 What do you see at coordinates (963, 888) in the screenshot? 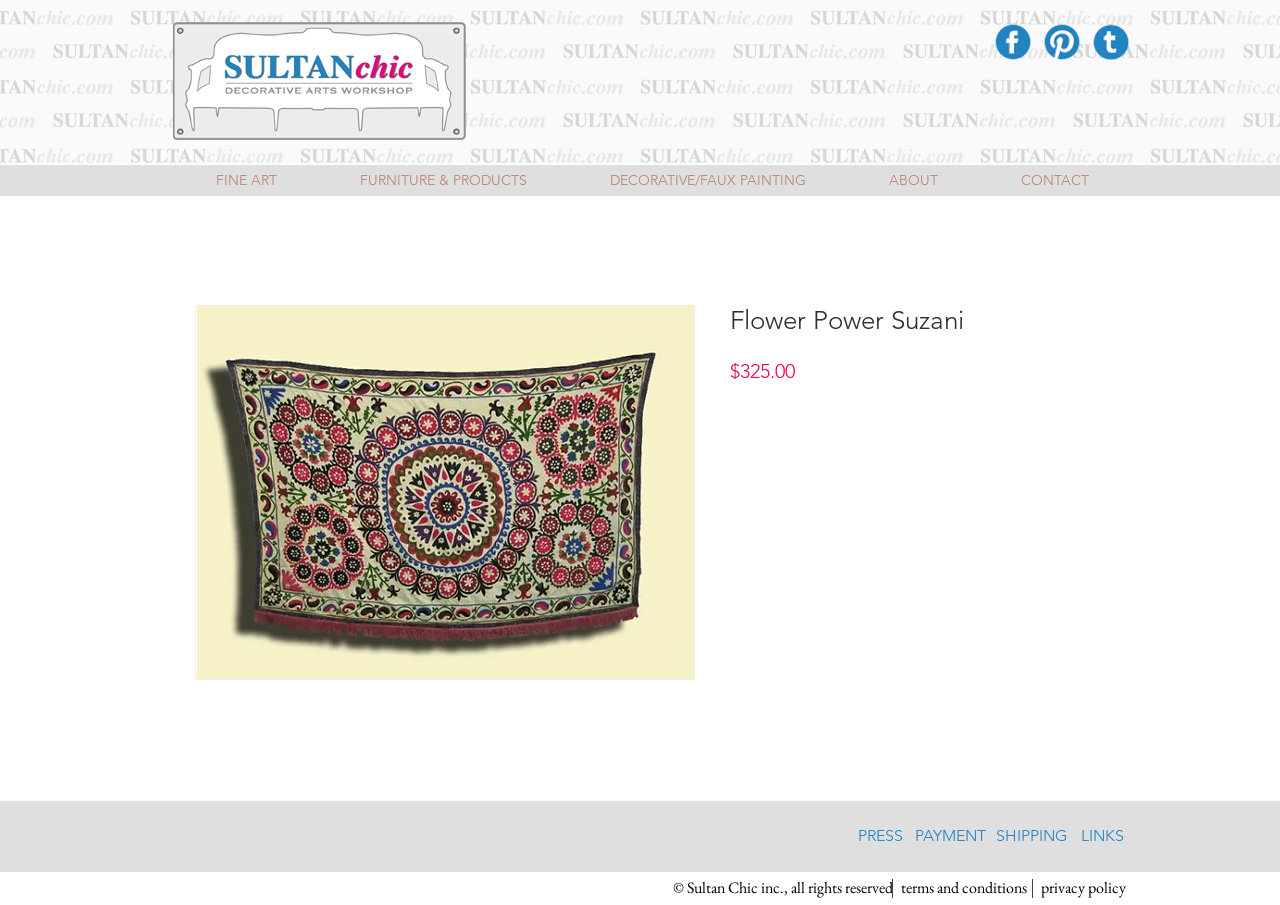
I see `[terms and conditions]` at bounding box center [963, 888].